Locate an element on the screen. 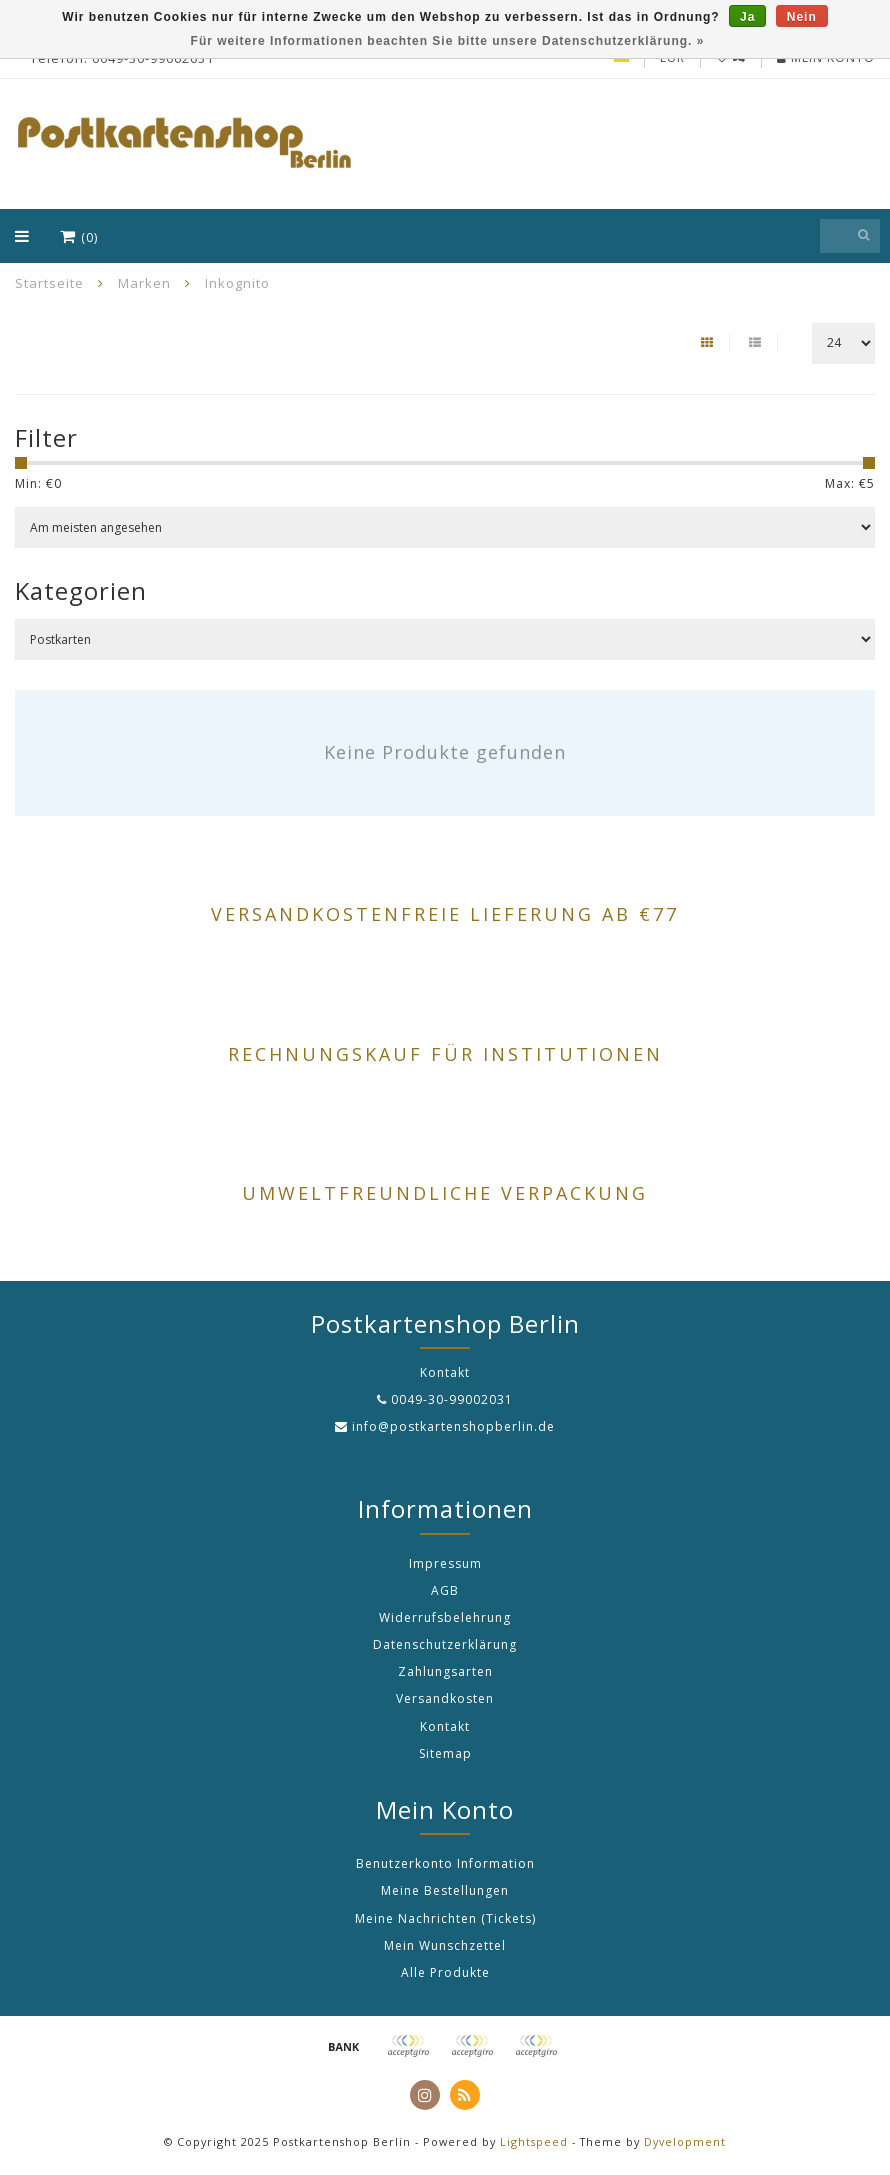 Image resolution: width=890 pixels, height=2175 pixels. info@postkartenshopberlin.de is located at coordinates (453, 1426).